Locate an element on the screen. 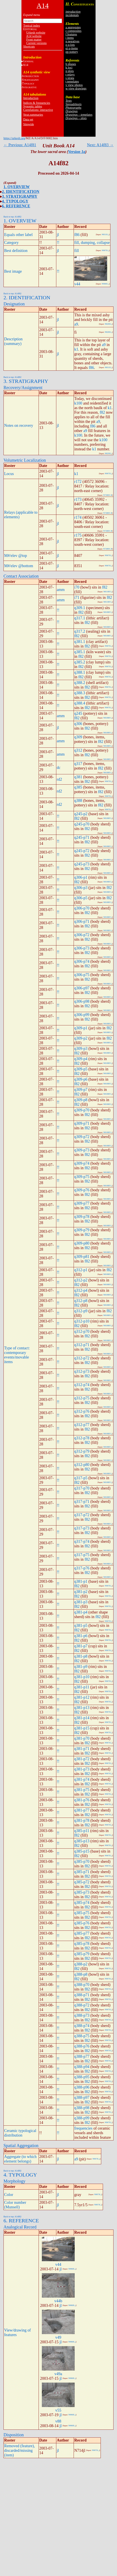  q245-p72 is located at coordinates (81, 851).